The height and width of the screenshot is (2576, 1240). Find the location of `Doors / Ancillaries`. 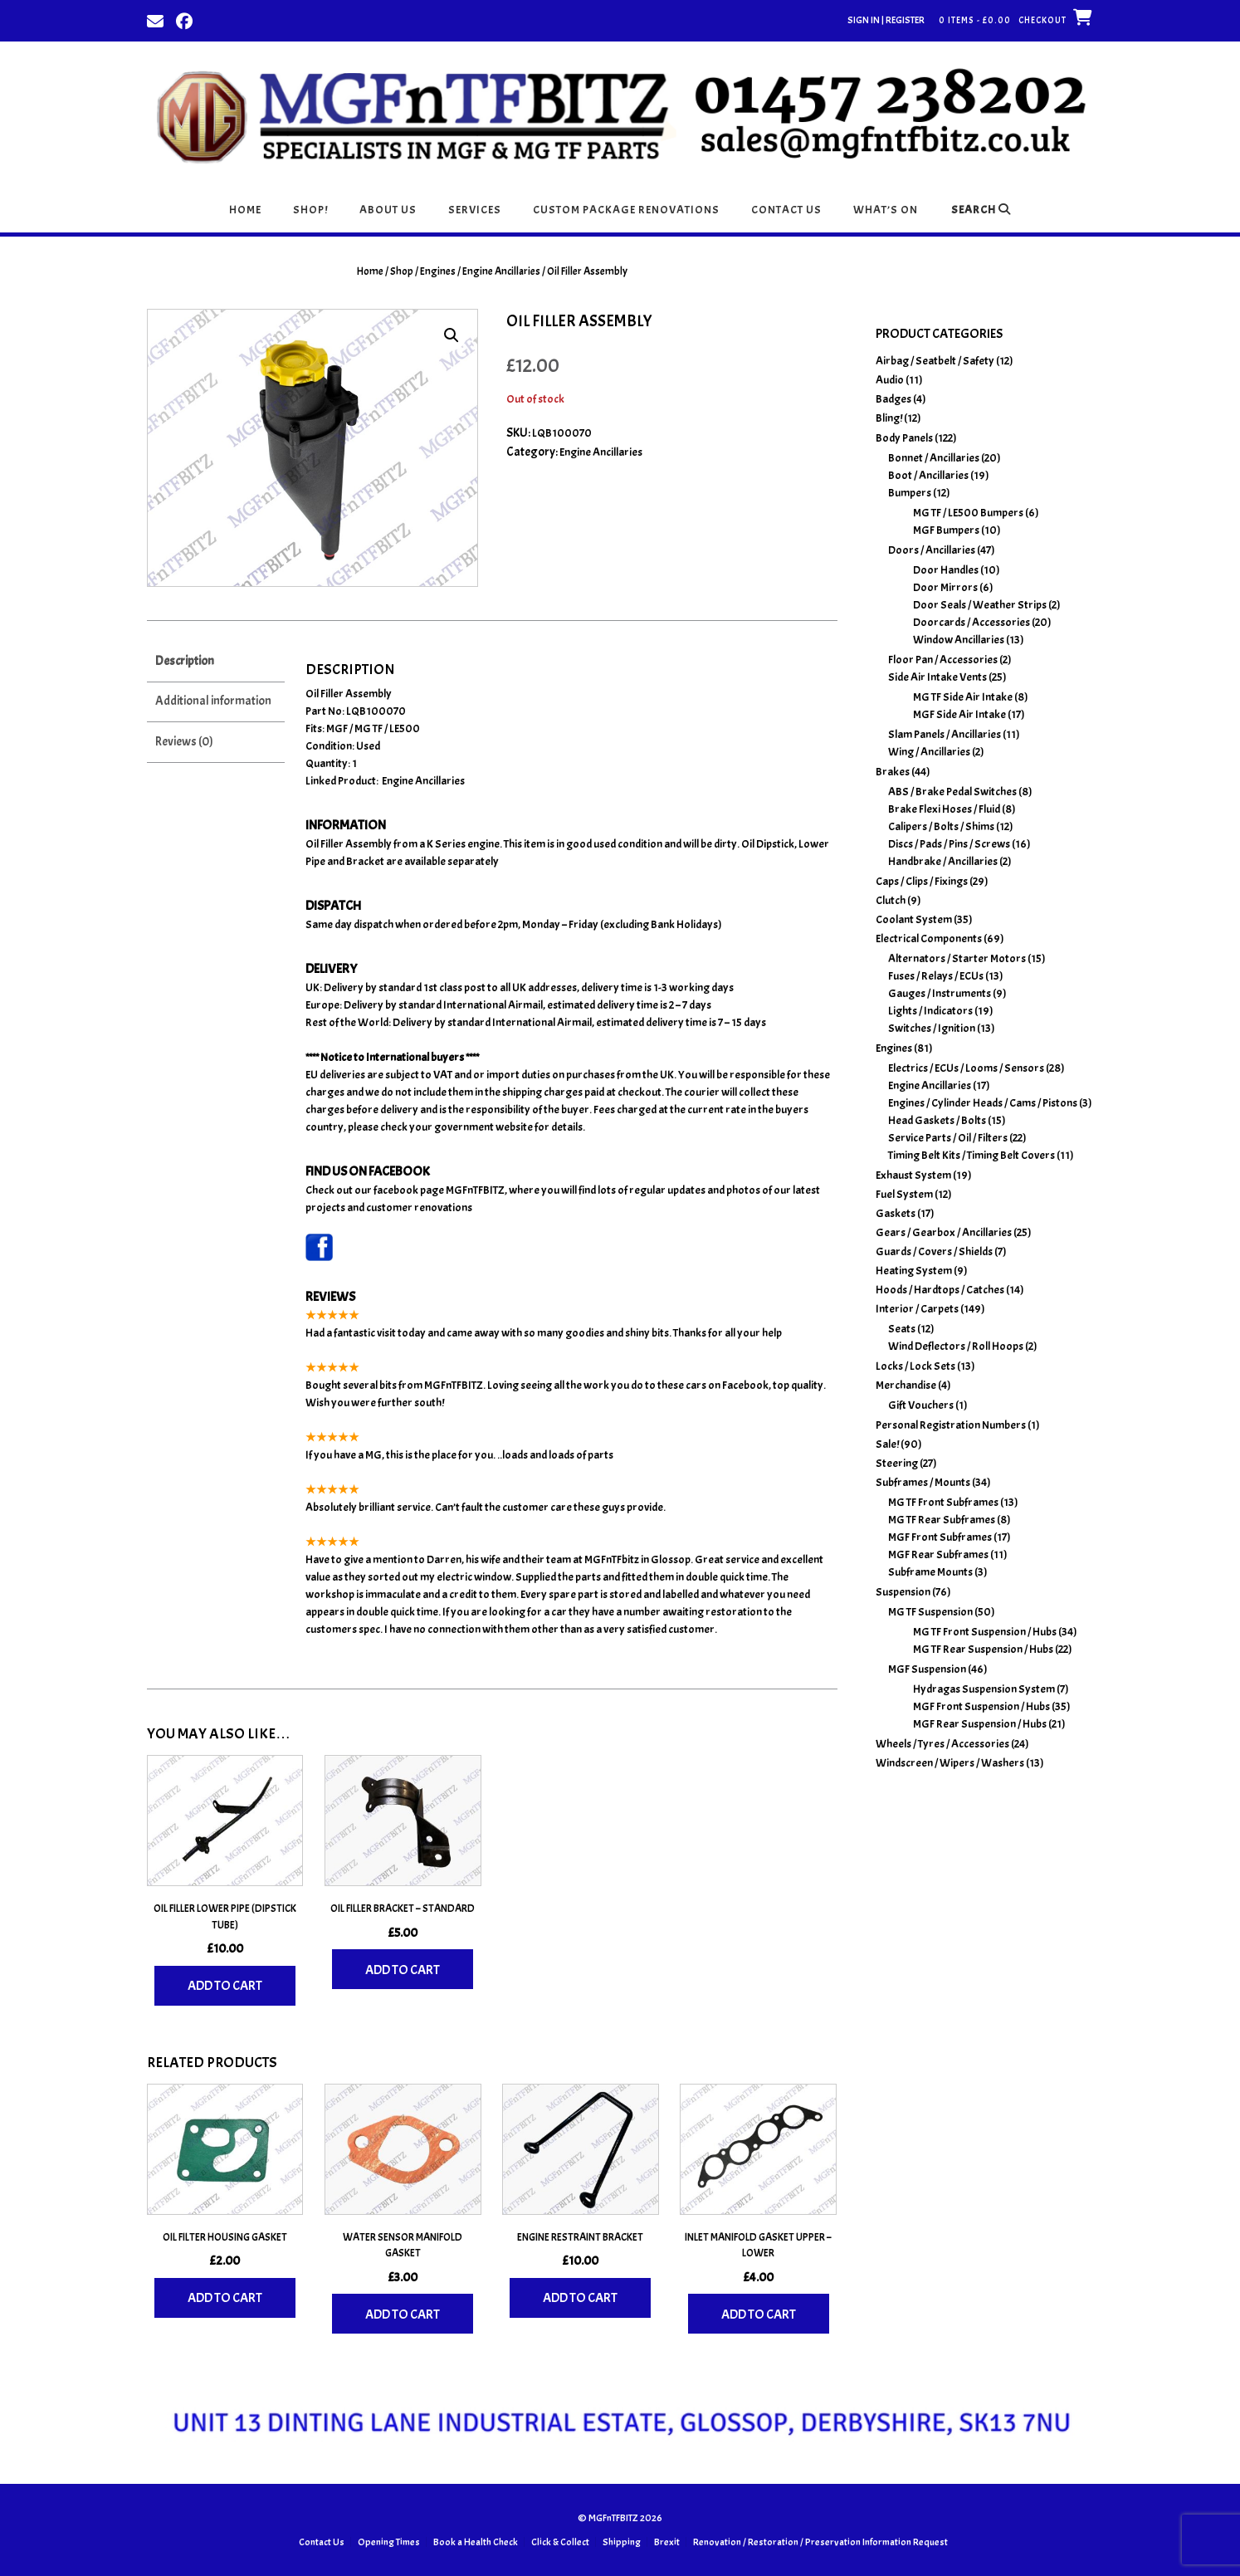

Doors / Ancillaries is located at coordinates (931, 550).